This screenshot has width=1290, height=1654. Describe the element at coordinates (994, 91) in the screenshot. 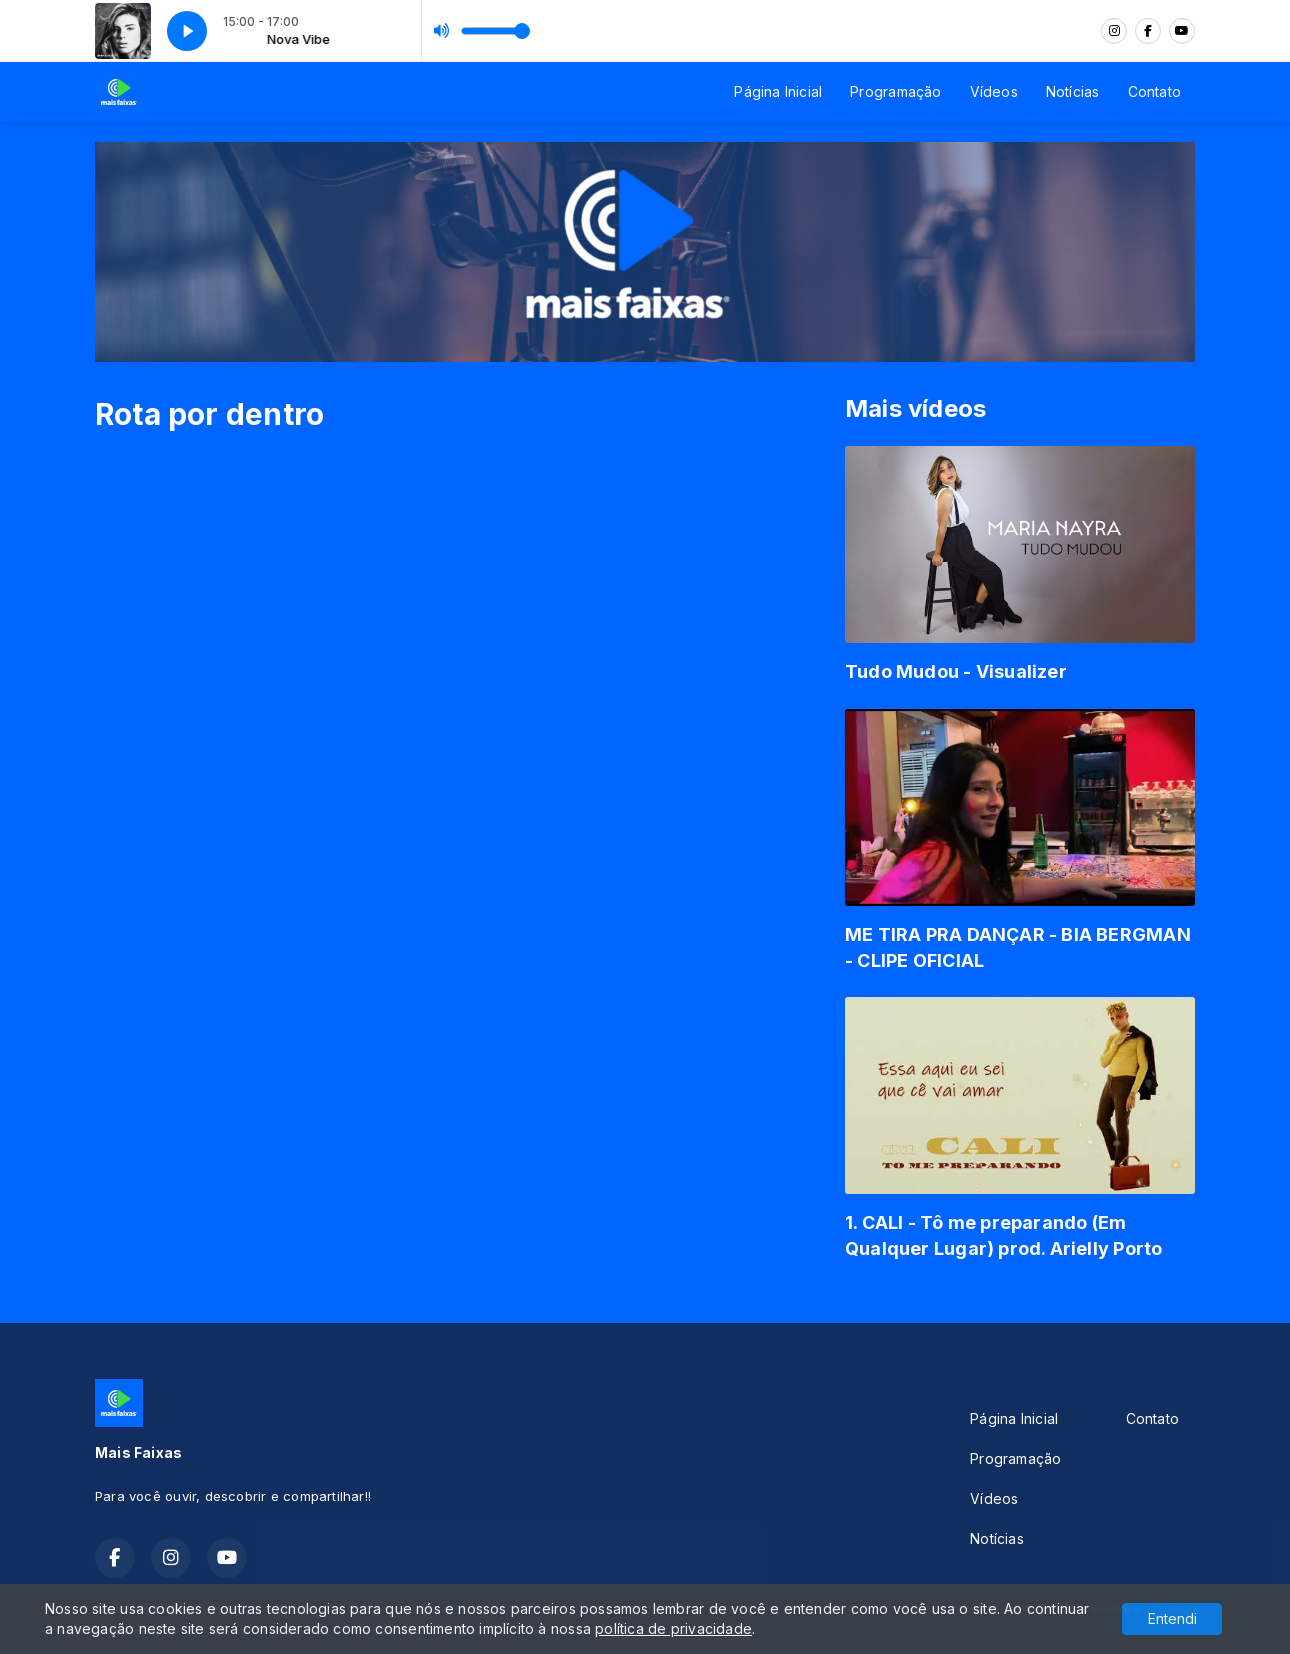

I see `Vídeos` at that location.